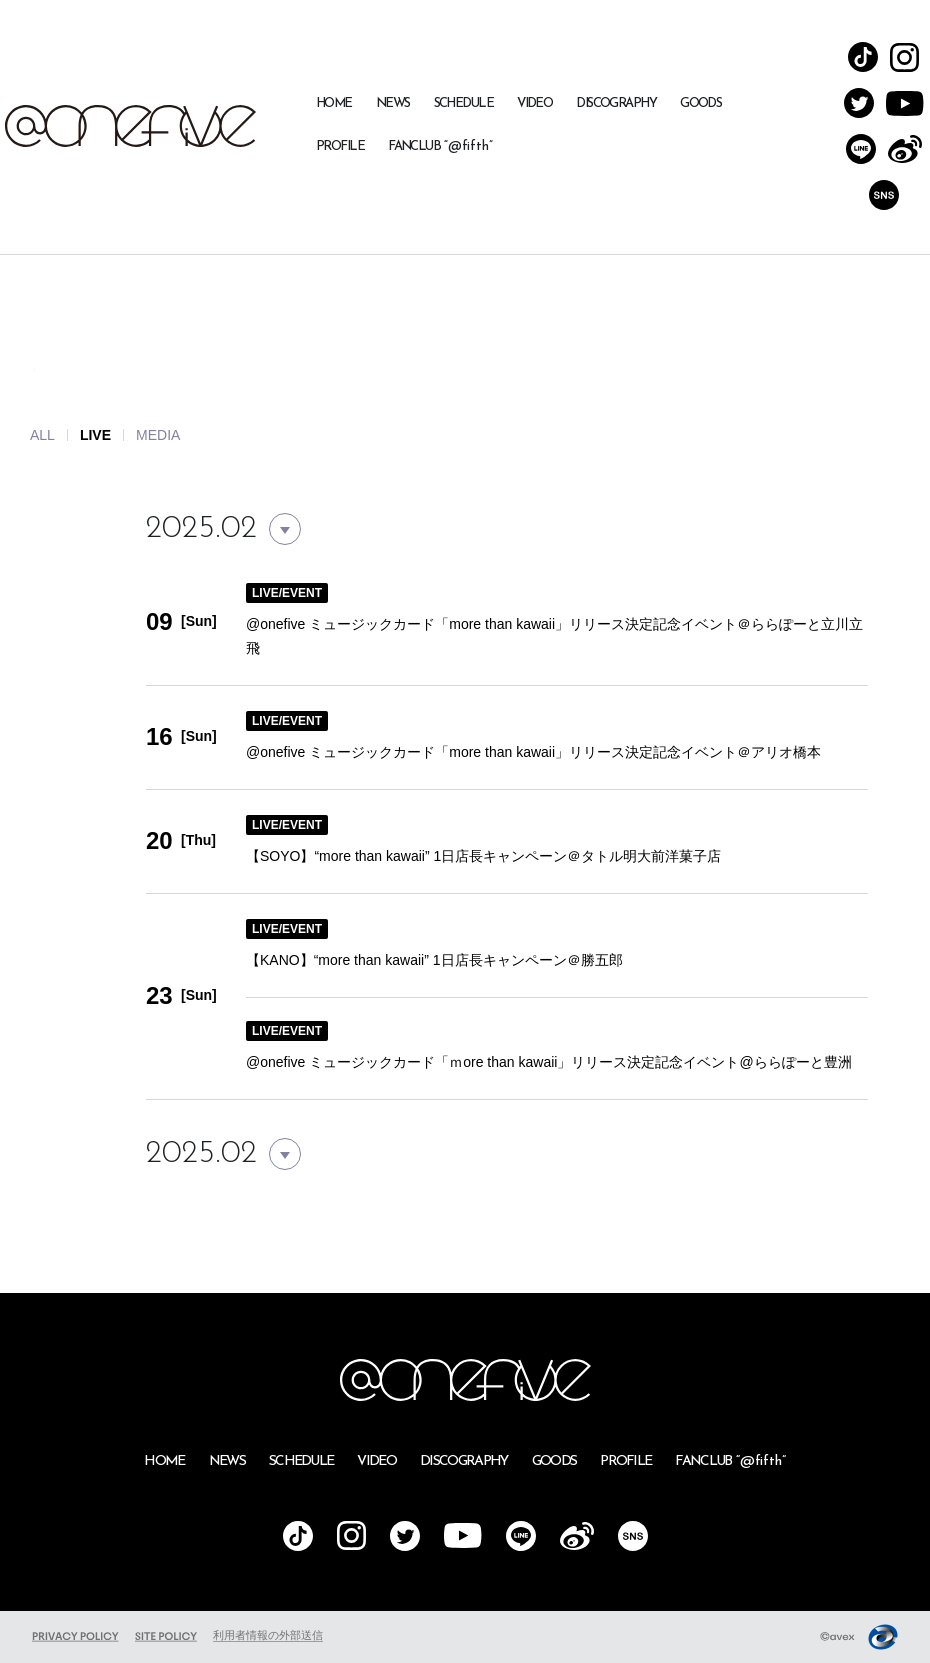  Describe the element at coordinates (464, 103) in the screenshot. I see `SCHEDULE` at that location.